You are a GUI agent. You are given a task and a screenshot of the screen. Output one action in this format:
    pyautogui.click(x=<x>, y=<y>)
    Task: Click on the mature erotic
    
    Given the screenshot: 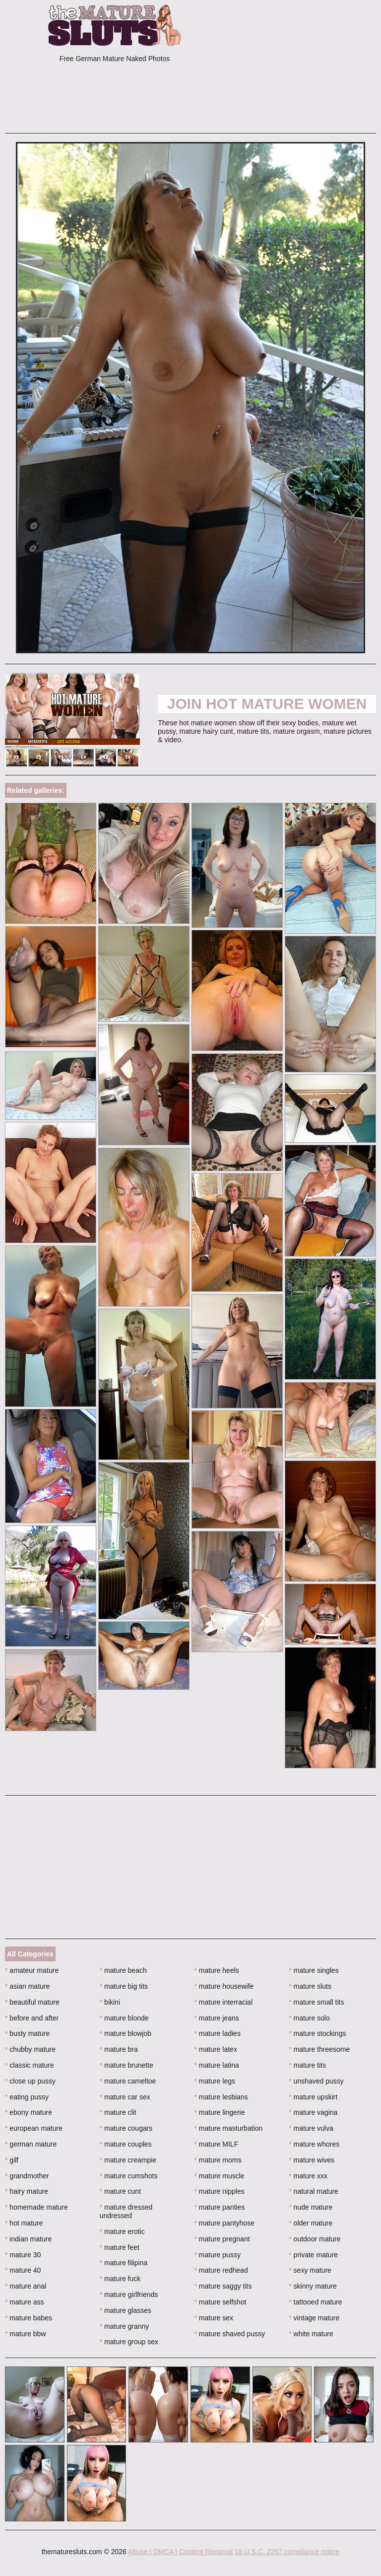 What is the action you would take?
    pyautogui.click(x=122, y=2231)
    